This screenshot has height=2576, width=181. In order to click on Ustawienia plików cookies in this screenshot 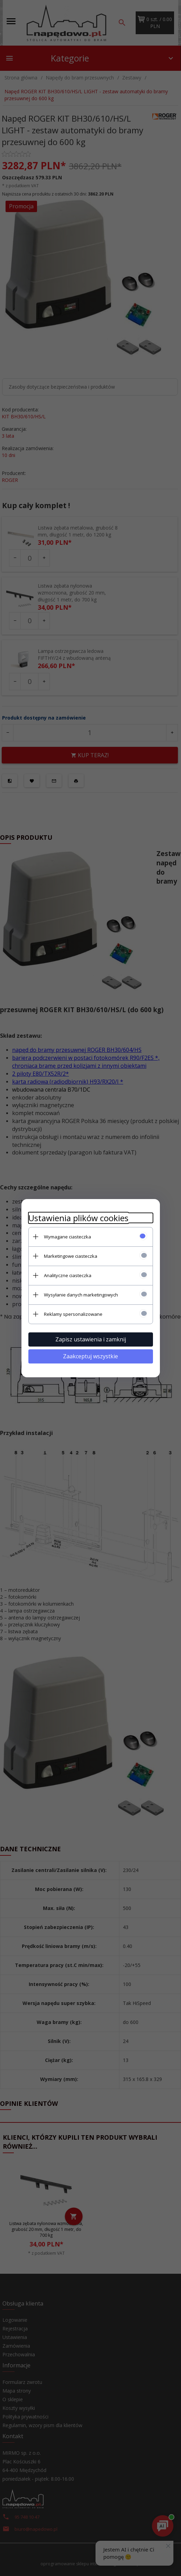, I will do `click(78, 1218)`.